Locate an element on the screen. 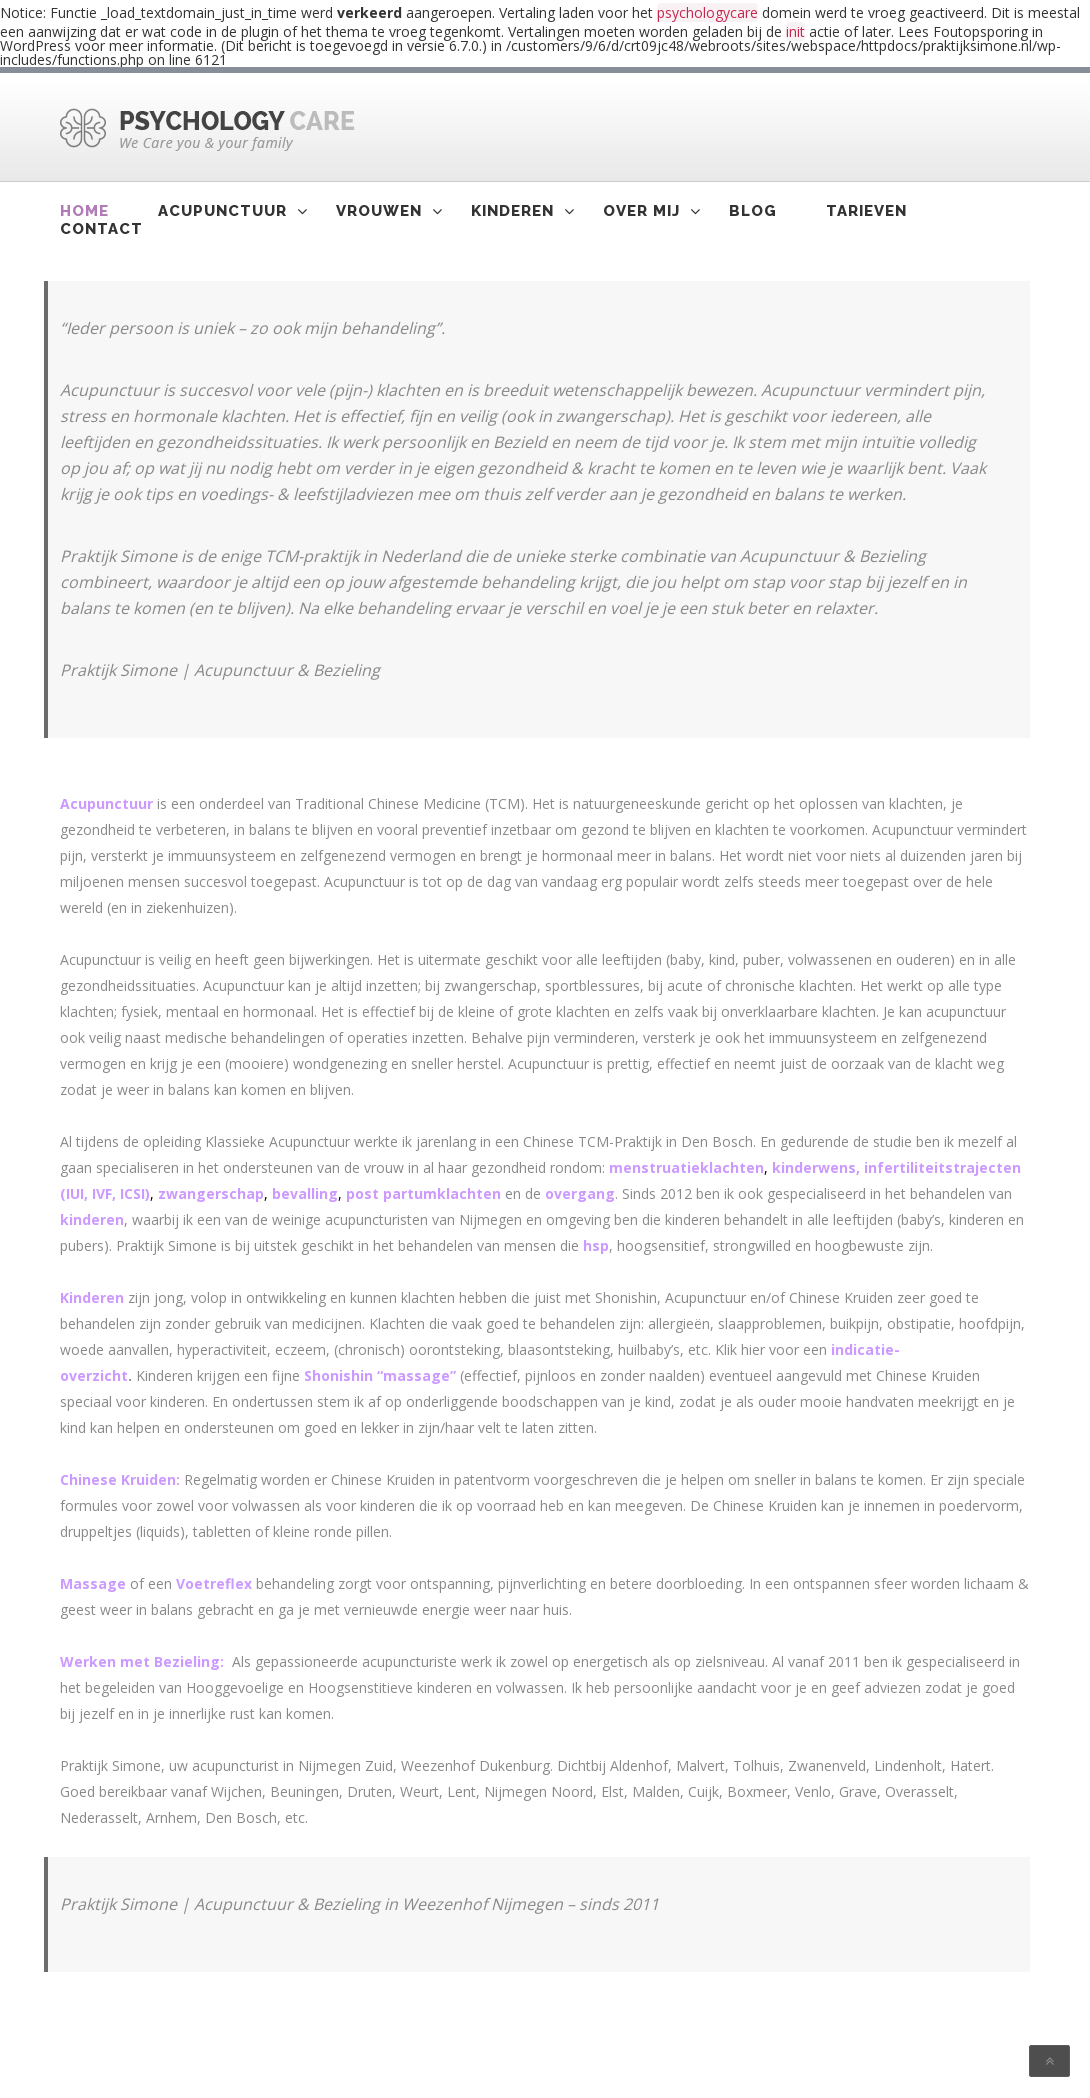 This screenshot has height=2098, width=1090. Contact is located at coordinates (101, 229).